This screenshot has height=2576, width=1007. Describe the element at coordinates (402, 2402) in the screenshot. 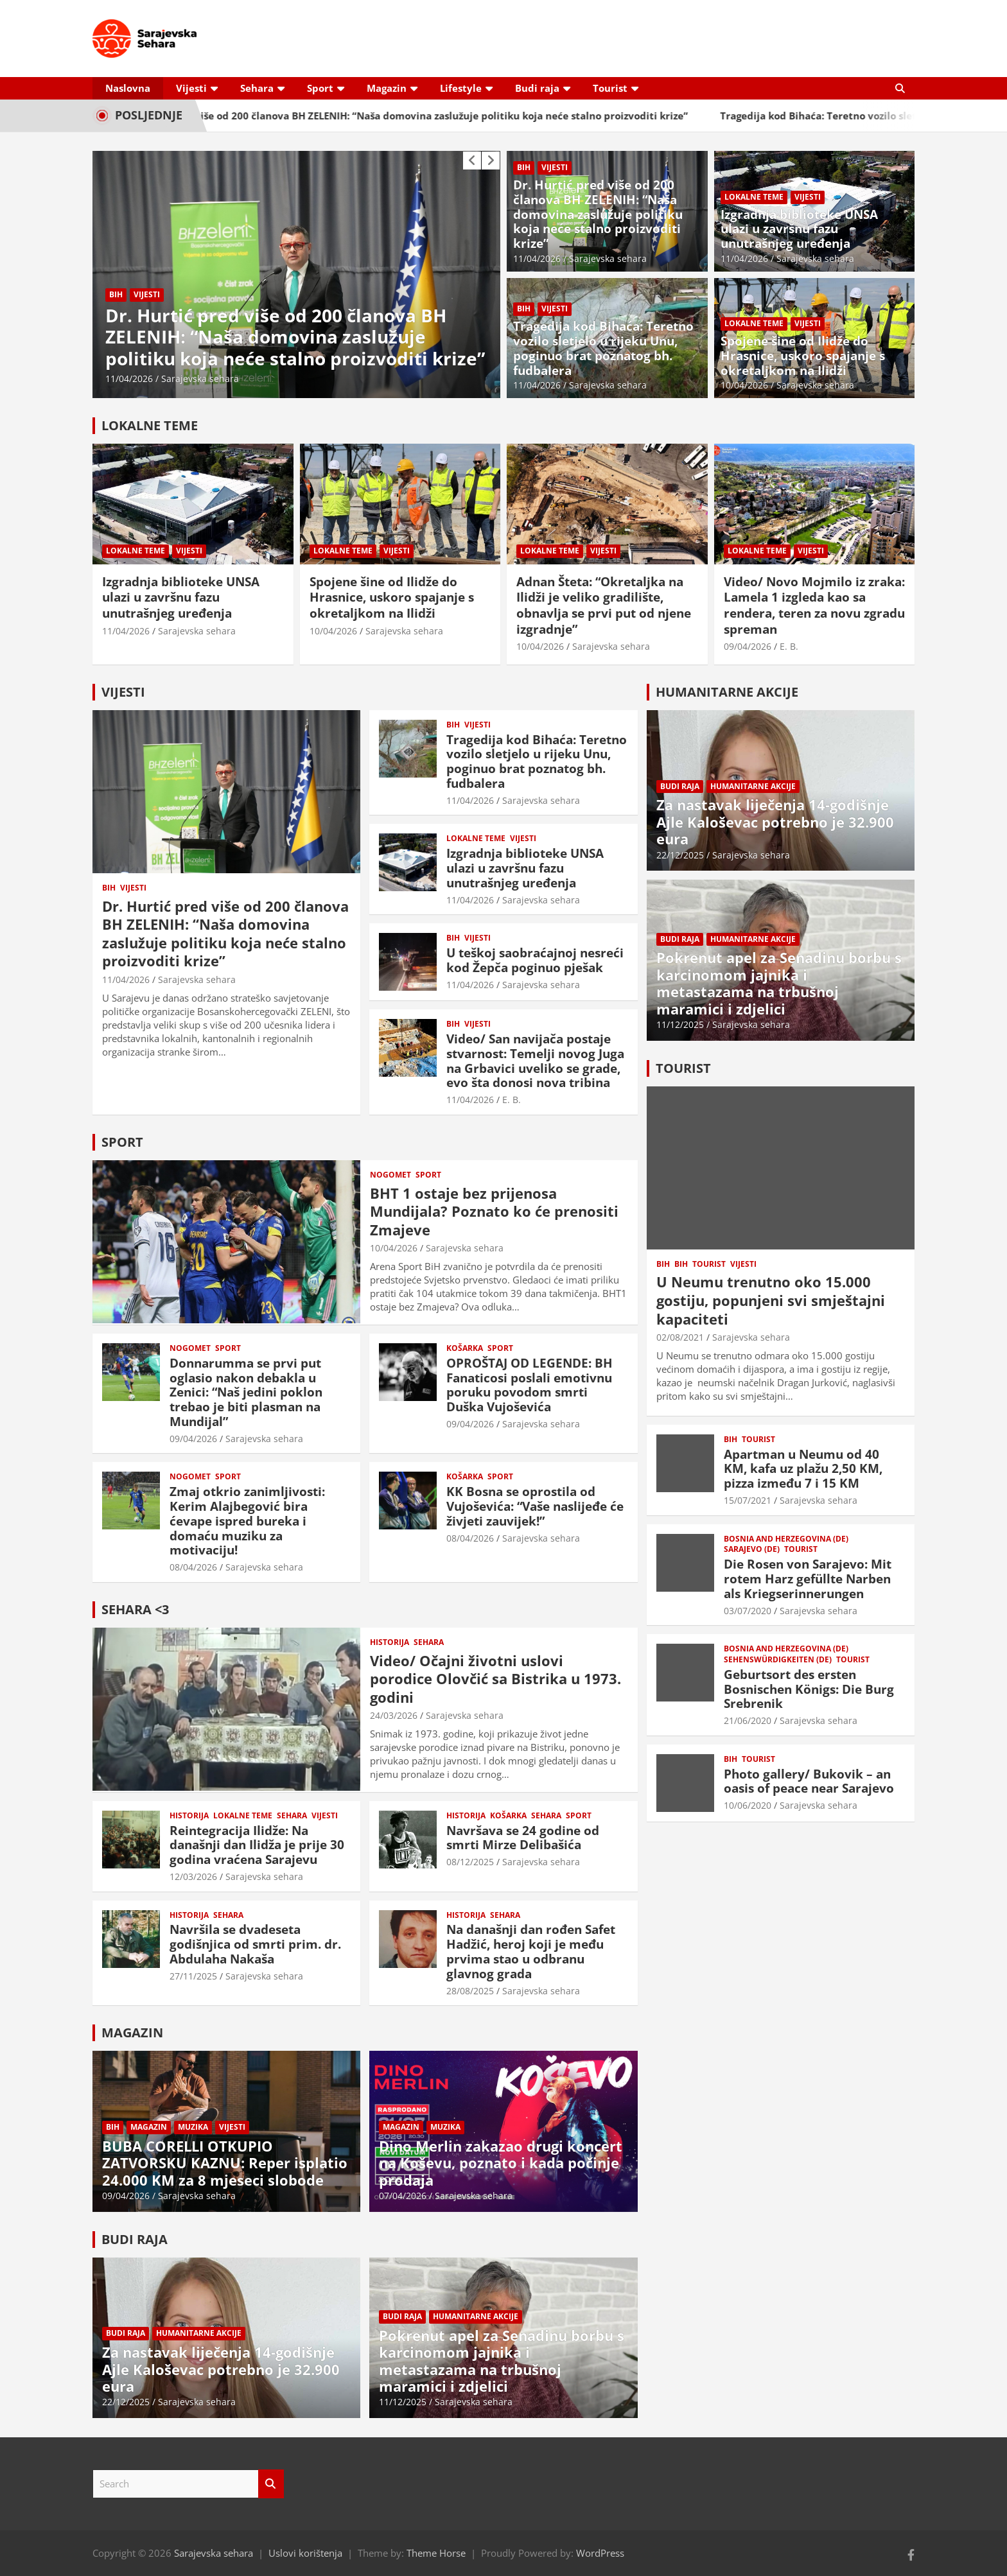

I see `11/12/2025` at that location.